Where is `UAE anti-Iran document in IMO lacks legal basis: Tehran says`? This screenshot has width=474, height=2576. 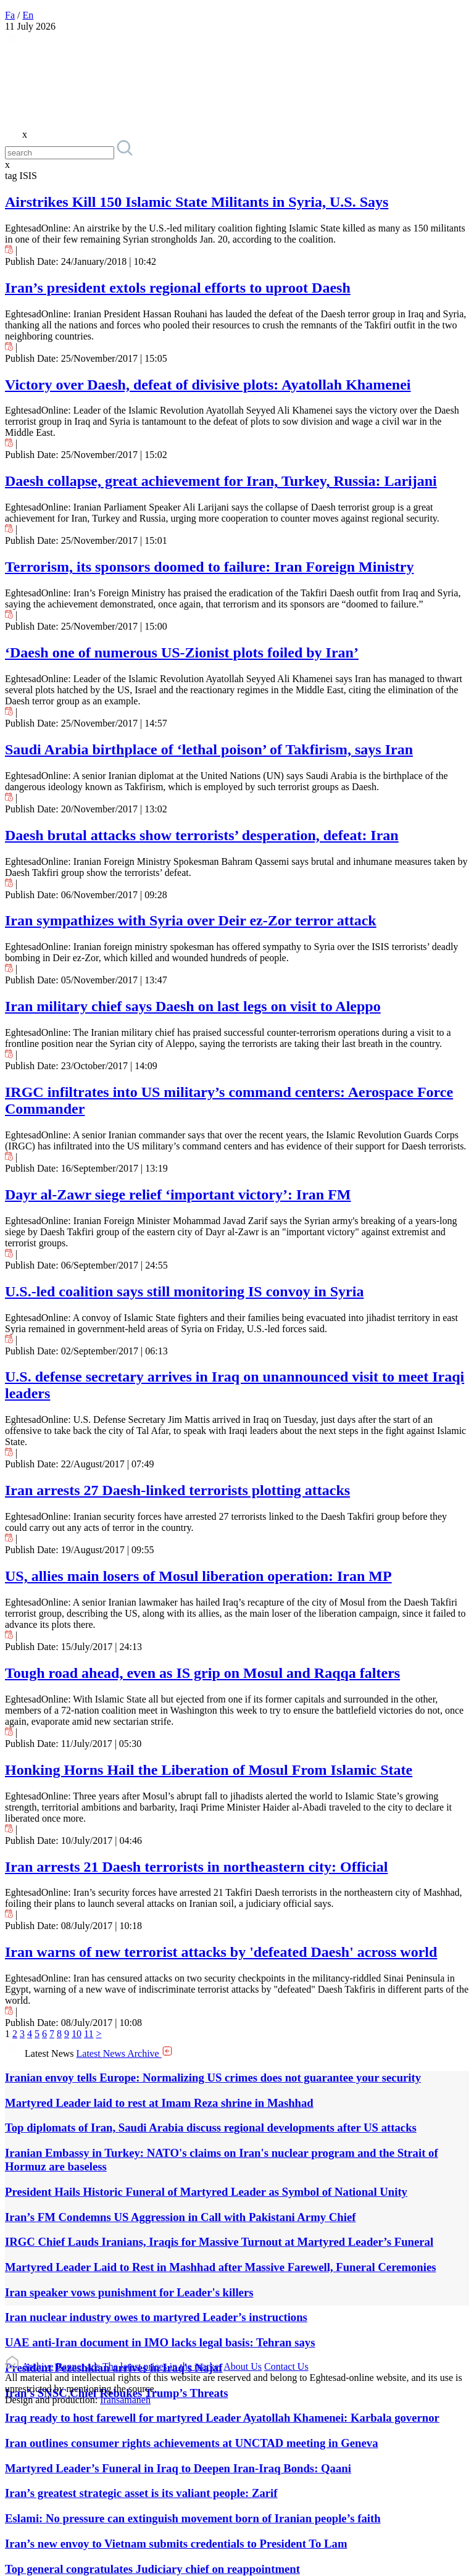
UAE anti-Iran document in IMO lacks legal basis: Tehran says is located at coordinates (160, 2342).